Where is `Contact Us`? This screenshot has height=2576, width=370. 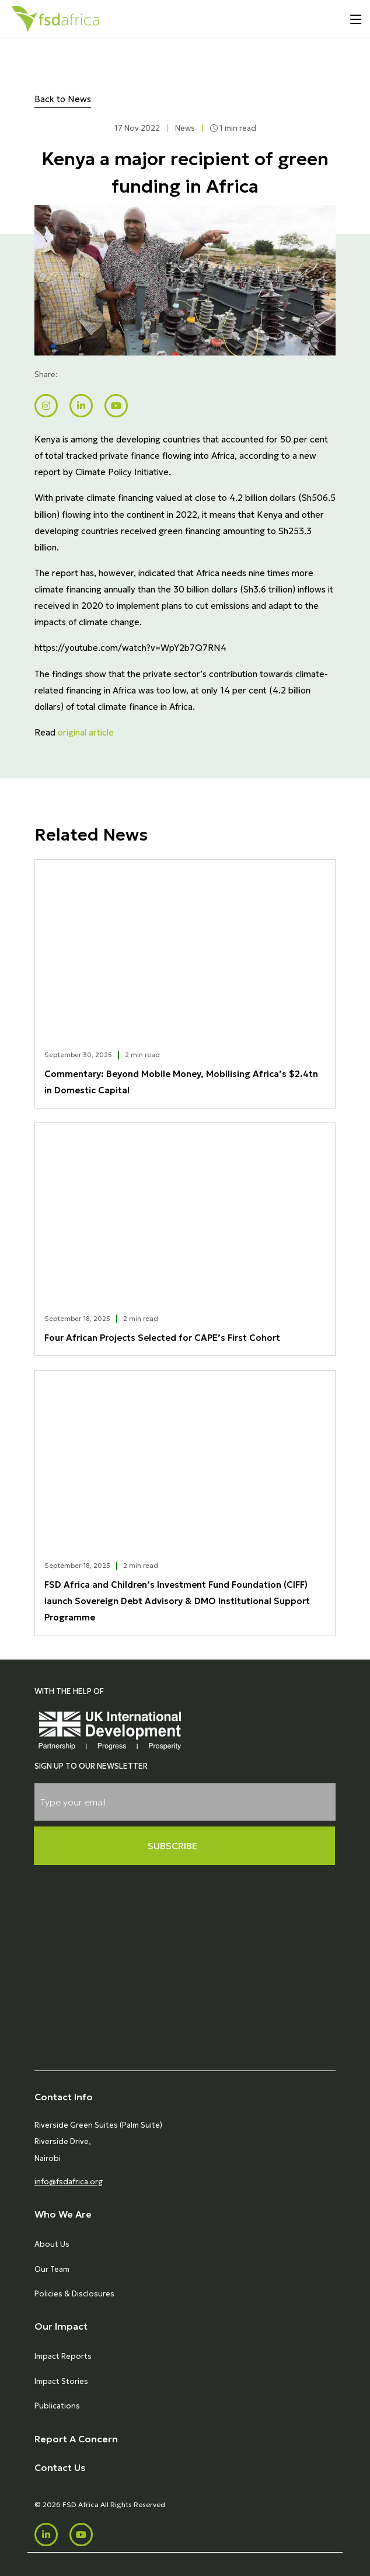
Contact Us is located at coordinates (60, 2467).